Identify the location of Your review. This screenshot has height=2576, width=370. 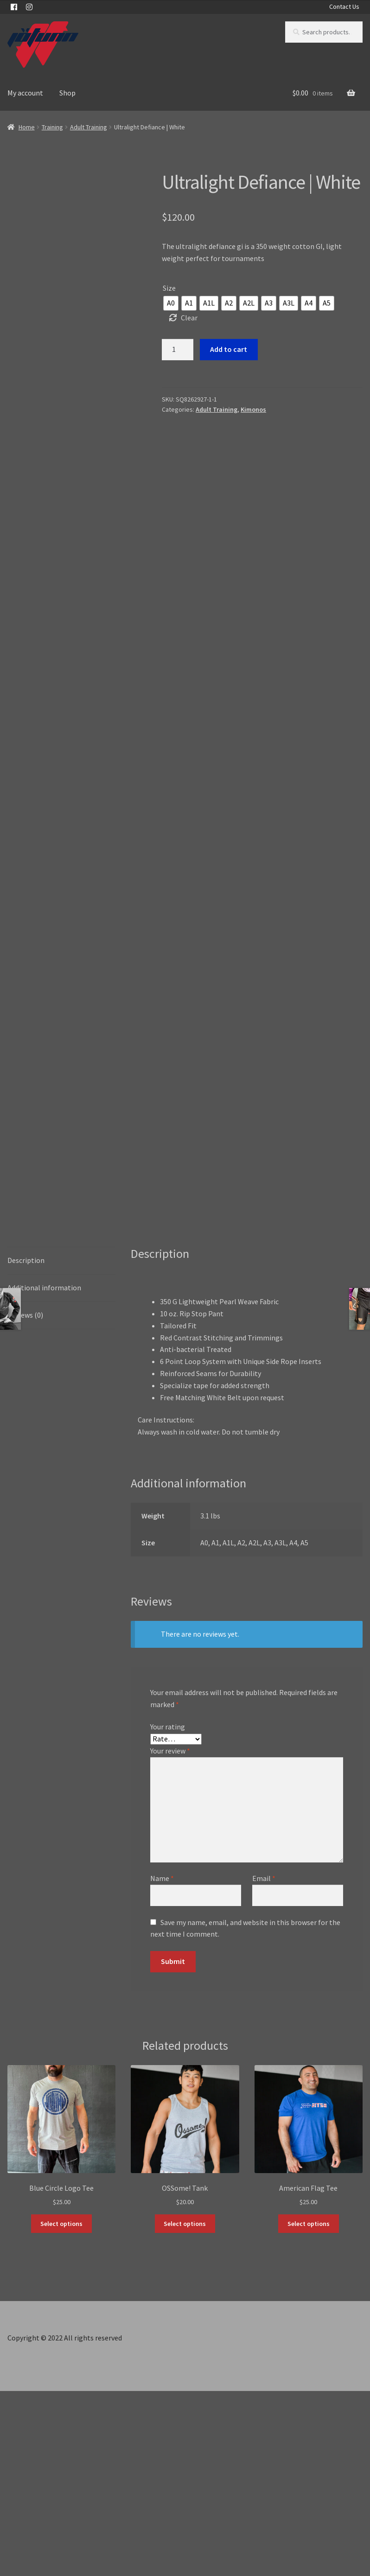
(170, 1935).